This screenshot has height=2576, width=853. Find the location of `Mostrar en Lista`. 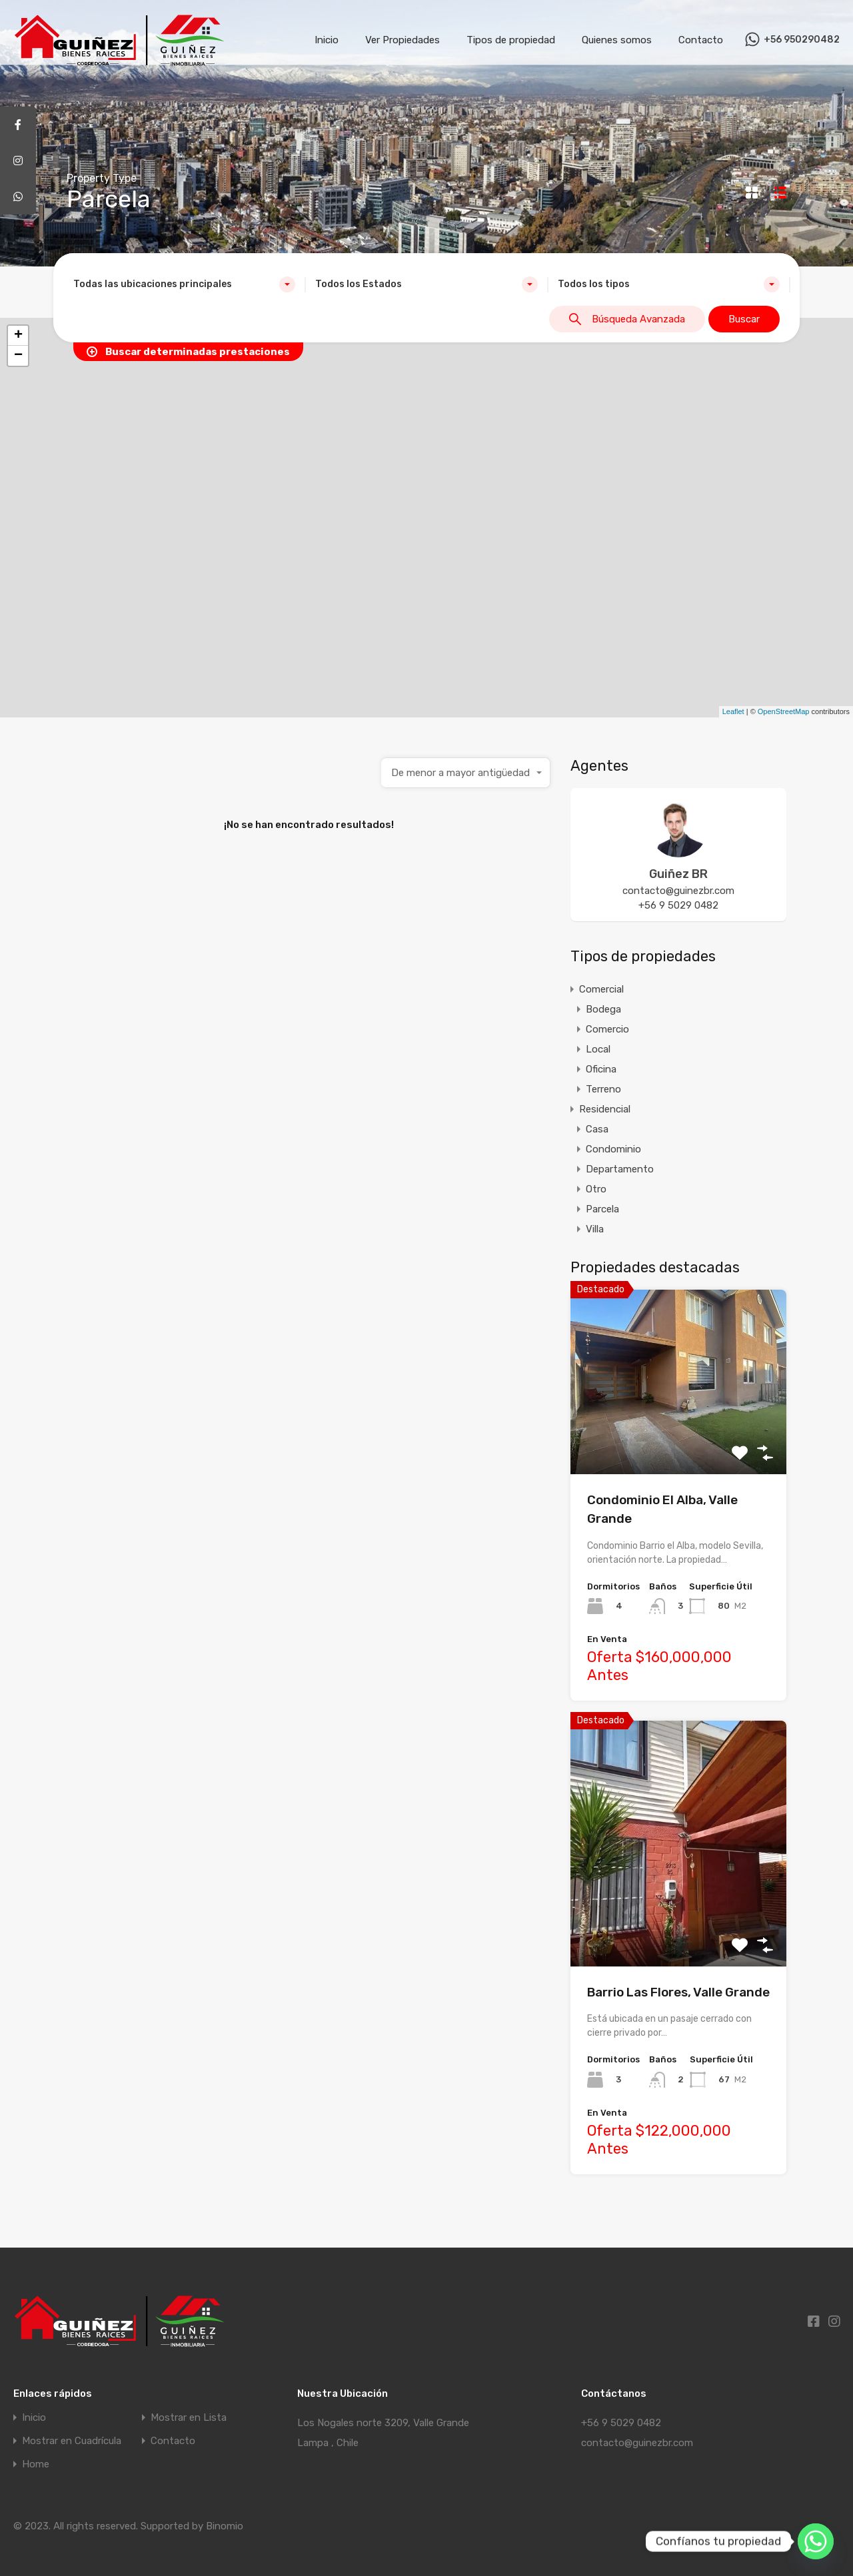

Mostrar en Lista is located at coordinates (189, 2418).